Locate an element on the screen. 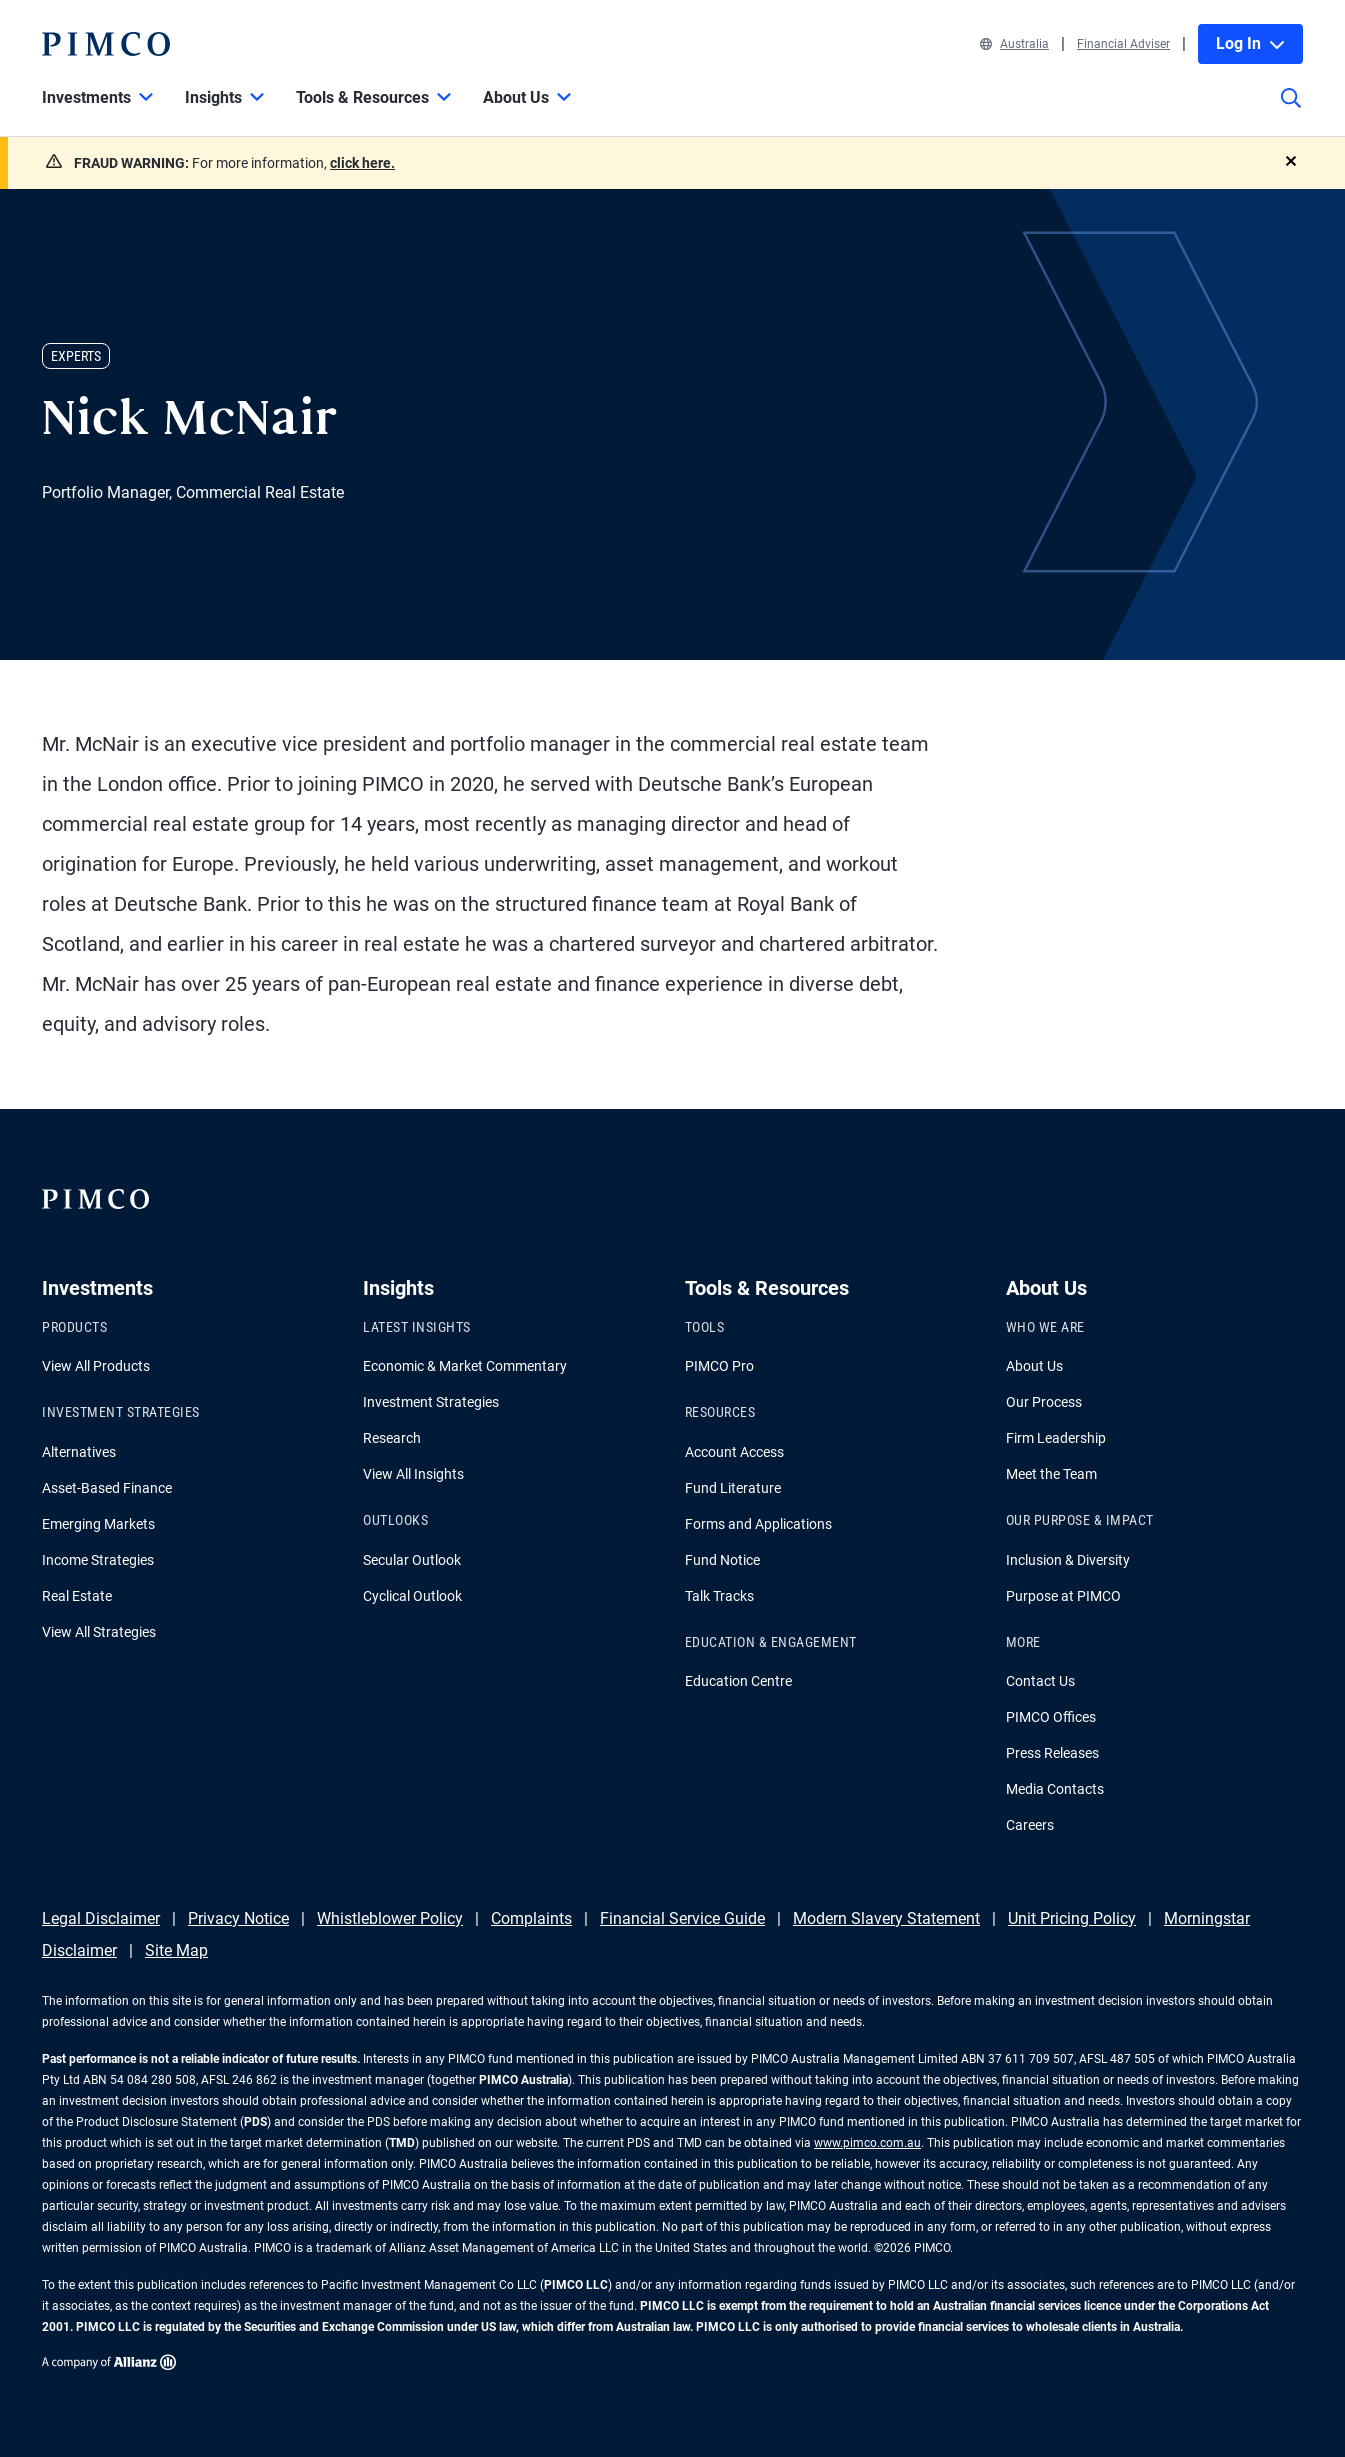  Education Centre is located at coordinates (738, 1681).